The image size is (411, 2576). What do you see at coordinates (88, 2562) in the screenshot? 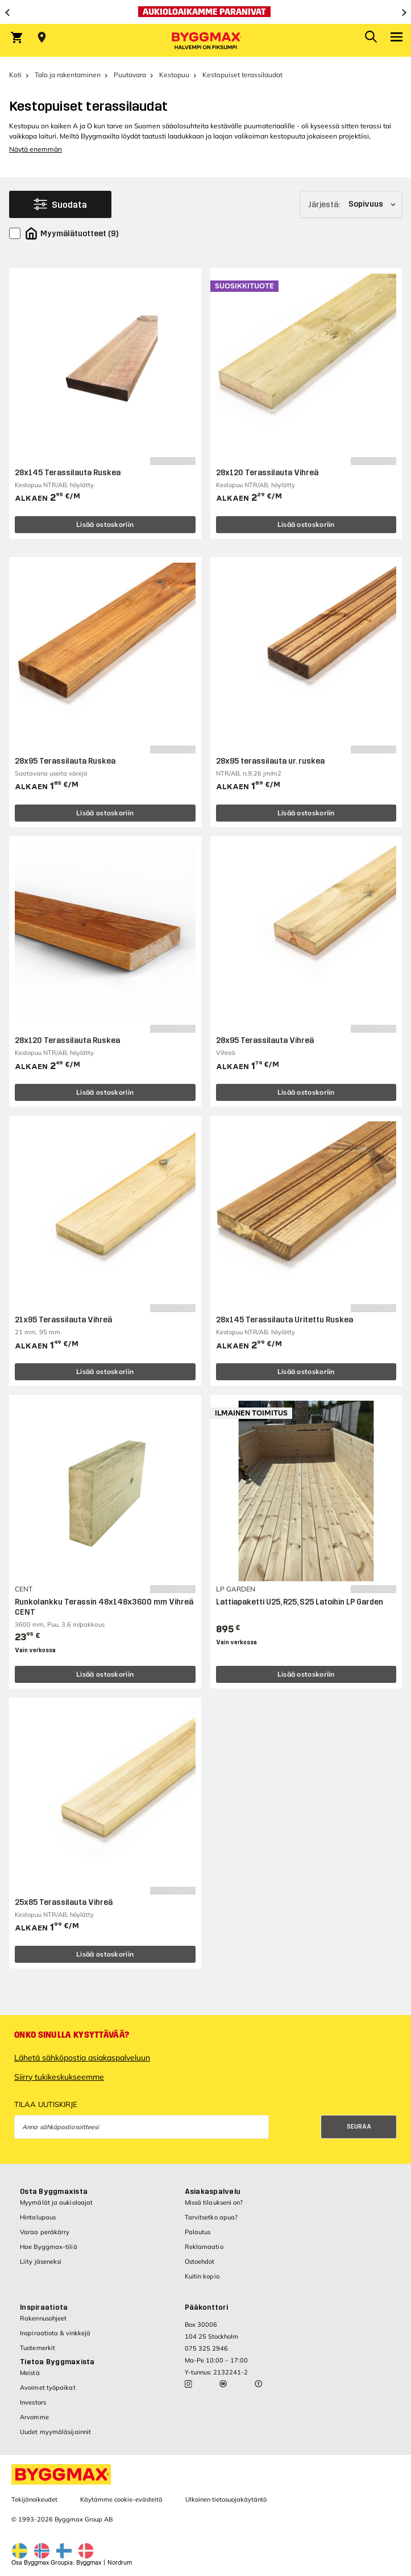
I see `Byggmax` at bounding box center [88, 2562].